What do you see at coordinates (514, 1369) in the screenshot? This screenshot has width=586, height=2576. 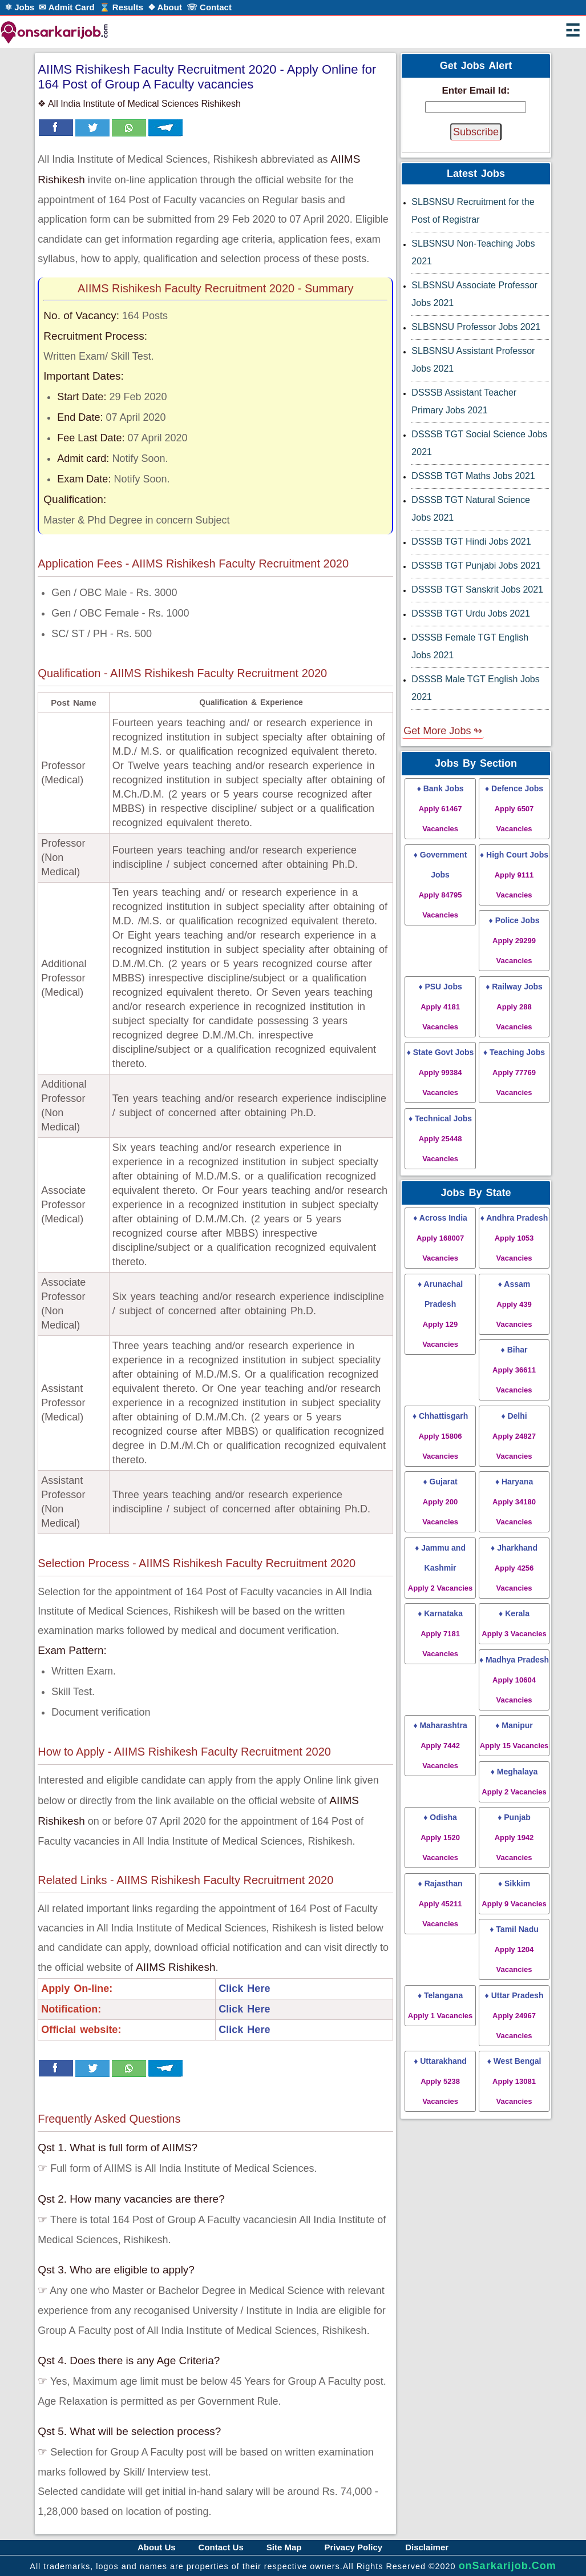 I see `♦ Bihar` at bounding box center [514, 1369].